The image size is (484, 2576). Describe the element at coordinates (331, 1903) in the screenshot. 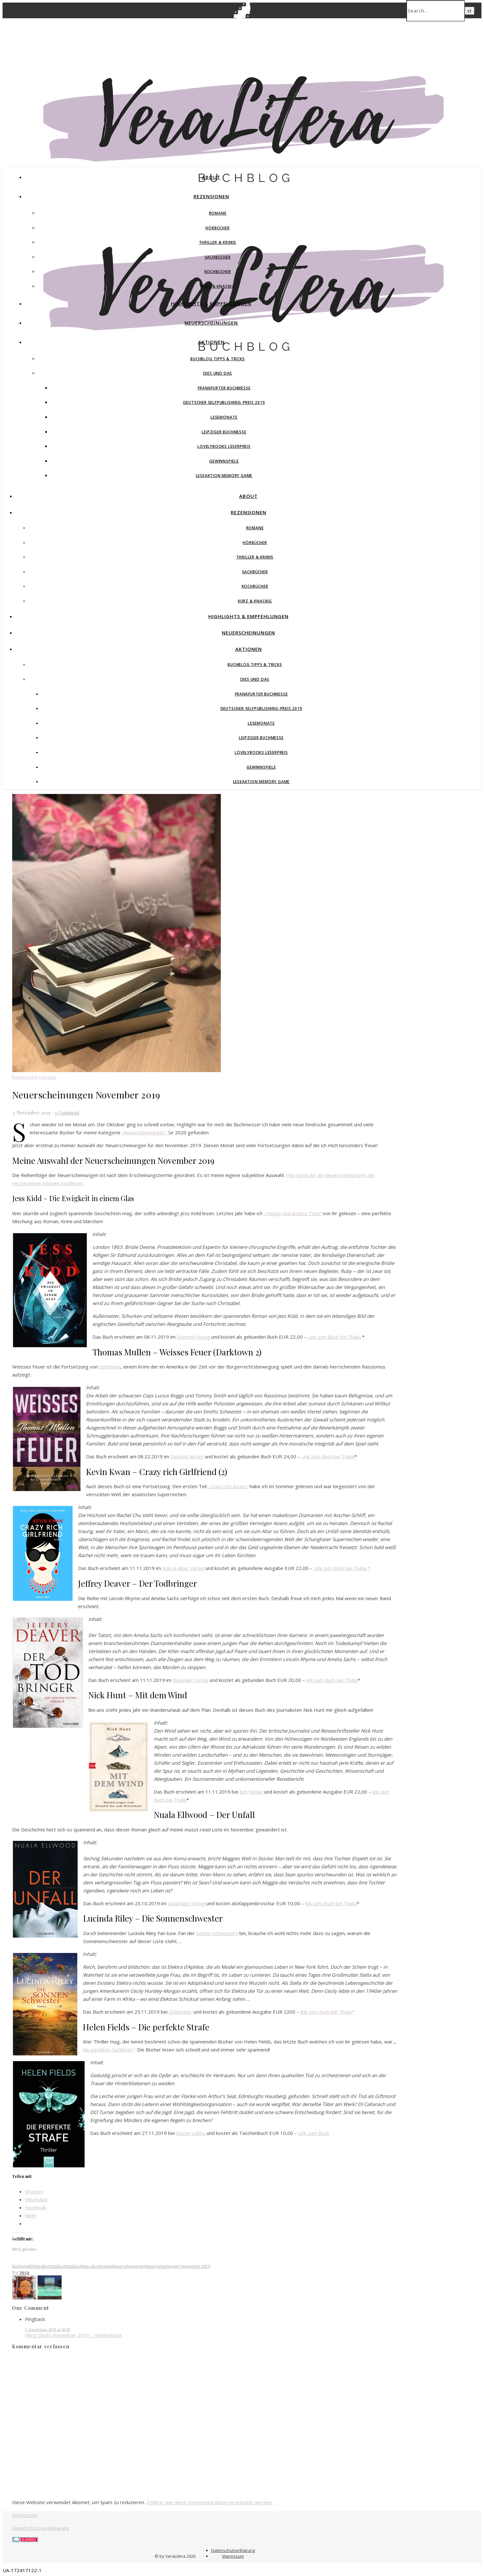

I see `link zum Buch bei Thalia [link zum Buch bei Thalia (opens in a new tab)]` at that location.